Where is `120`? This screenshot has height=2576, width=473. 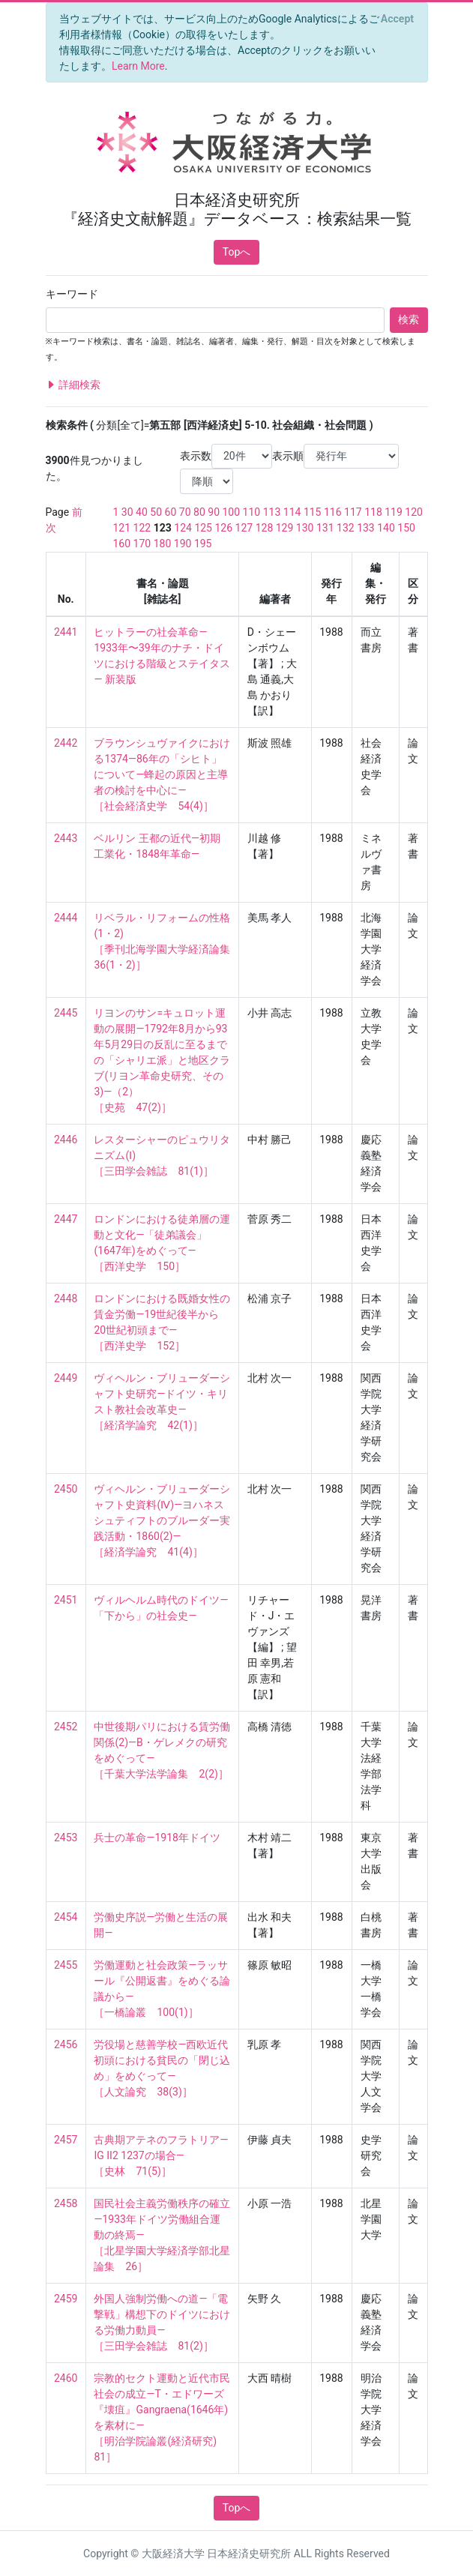 120 is located at coordinates (414, 512).